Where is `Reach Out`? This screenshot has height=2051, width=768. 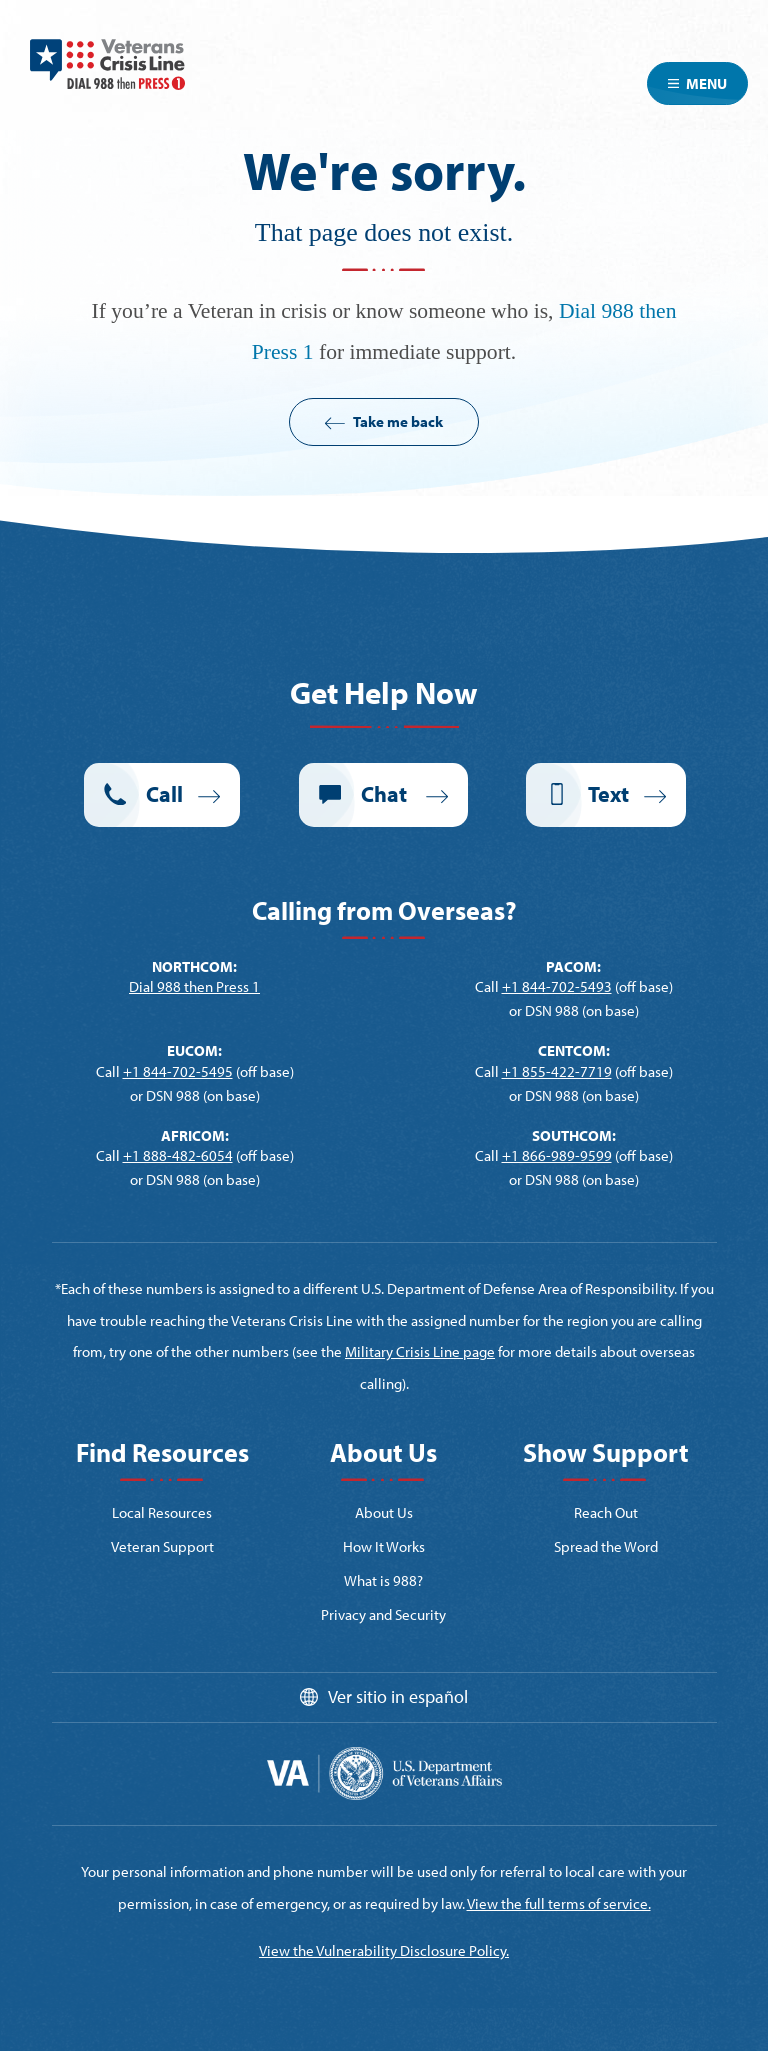
Reach Out is located at coordinates (606, 1512).